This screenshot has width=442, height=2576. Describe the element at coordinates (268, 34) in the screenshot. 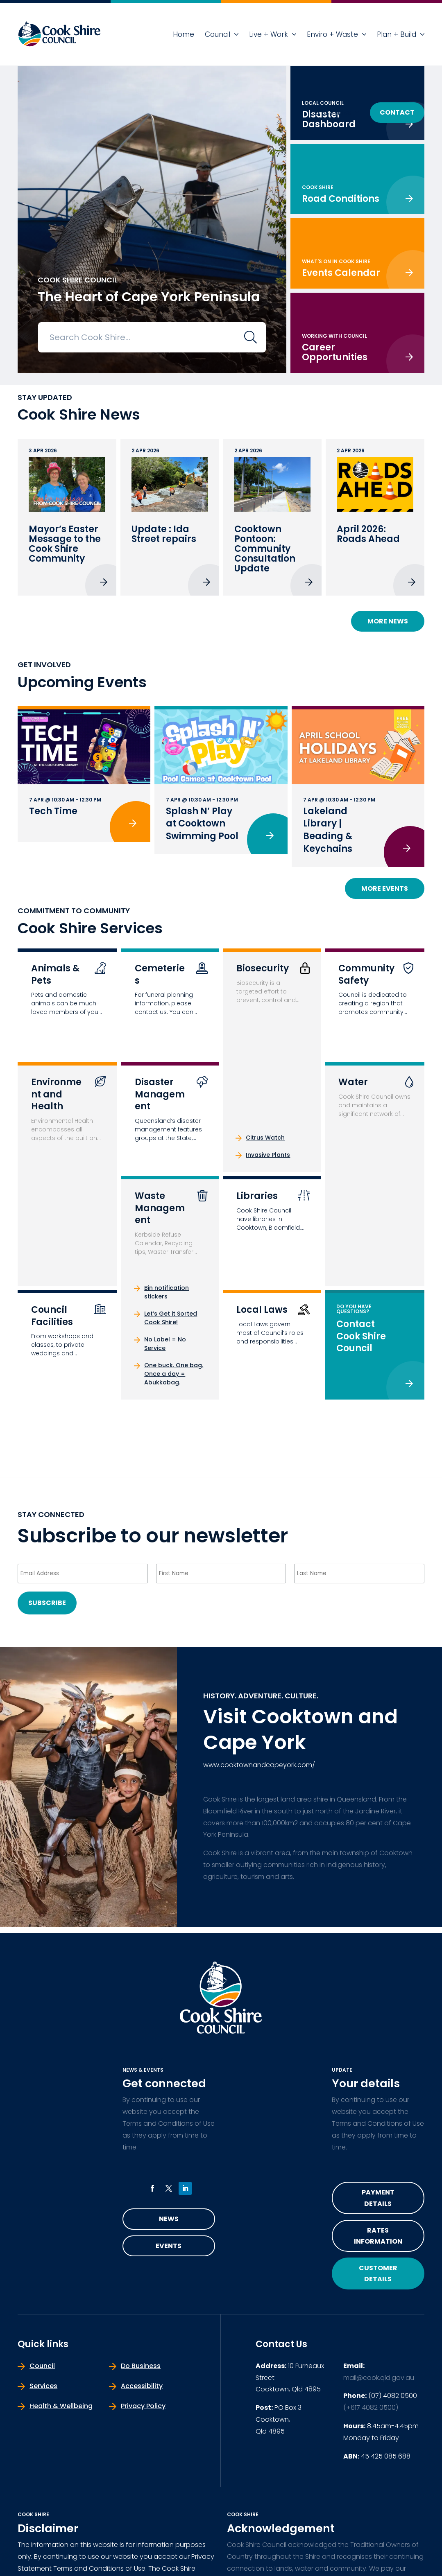

I see `Live + Work` at that location.